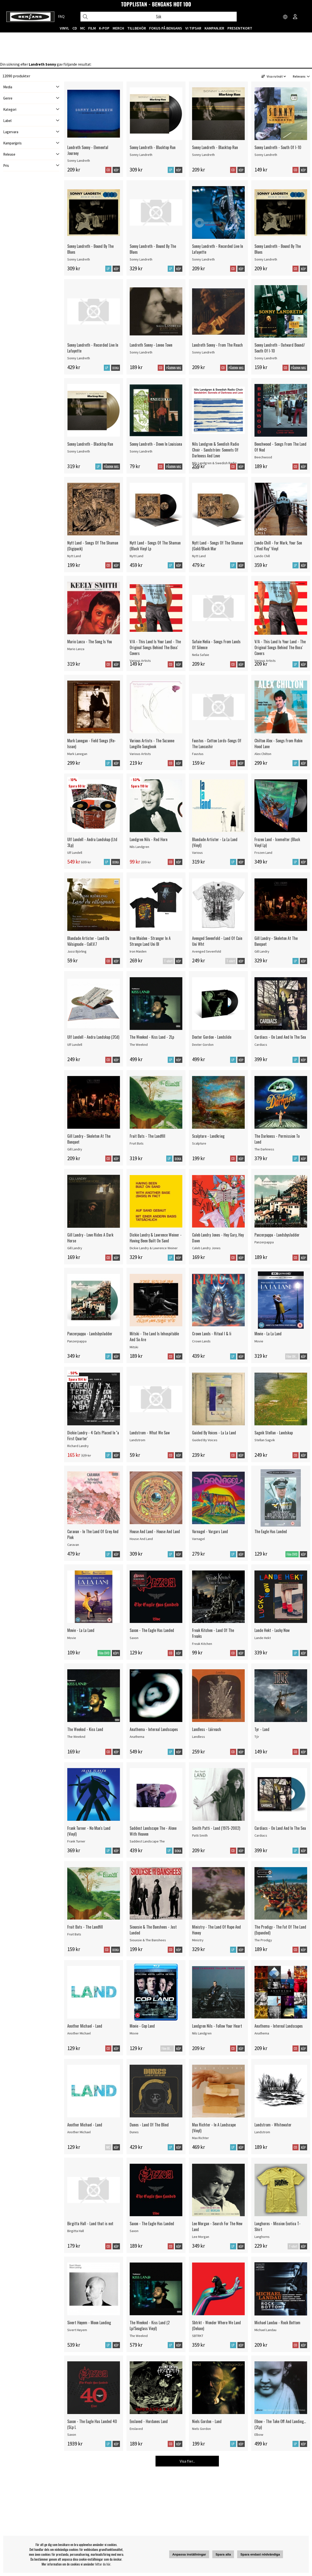 The width and height of the screenshot is (312, 2576). What do you see at coordinates (74, 28) in the screenshot?
I see `CD` at bounding box center [74, 28].